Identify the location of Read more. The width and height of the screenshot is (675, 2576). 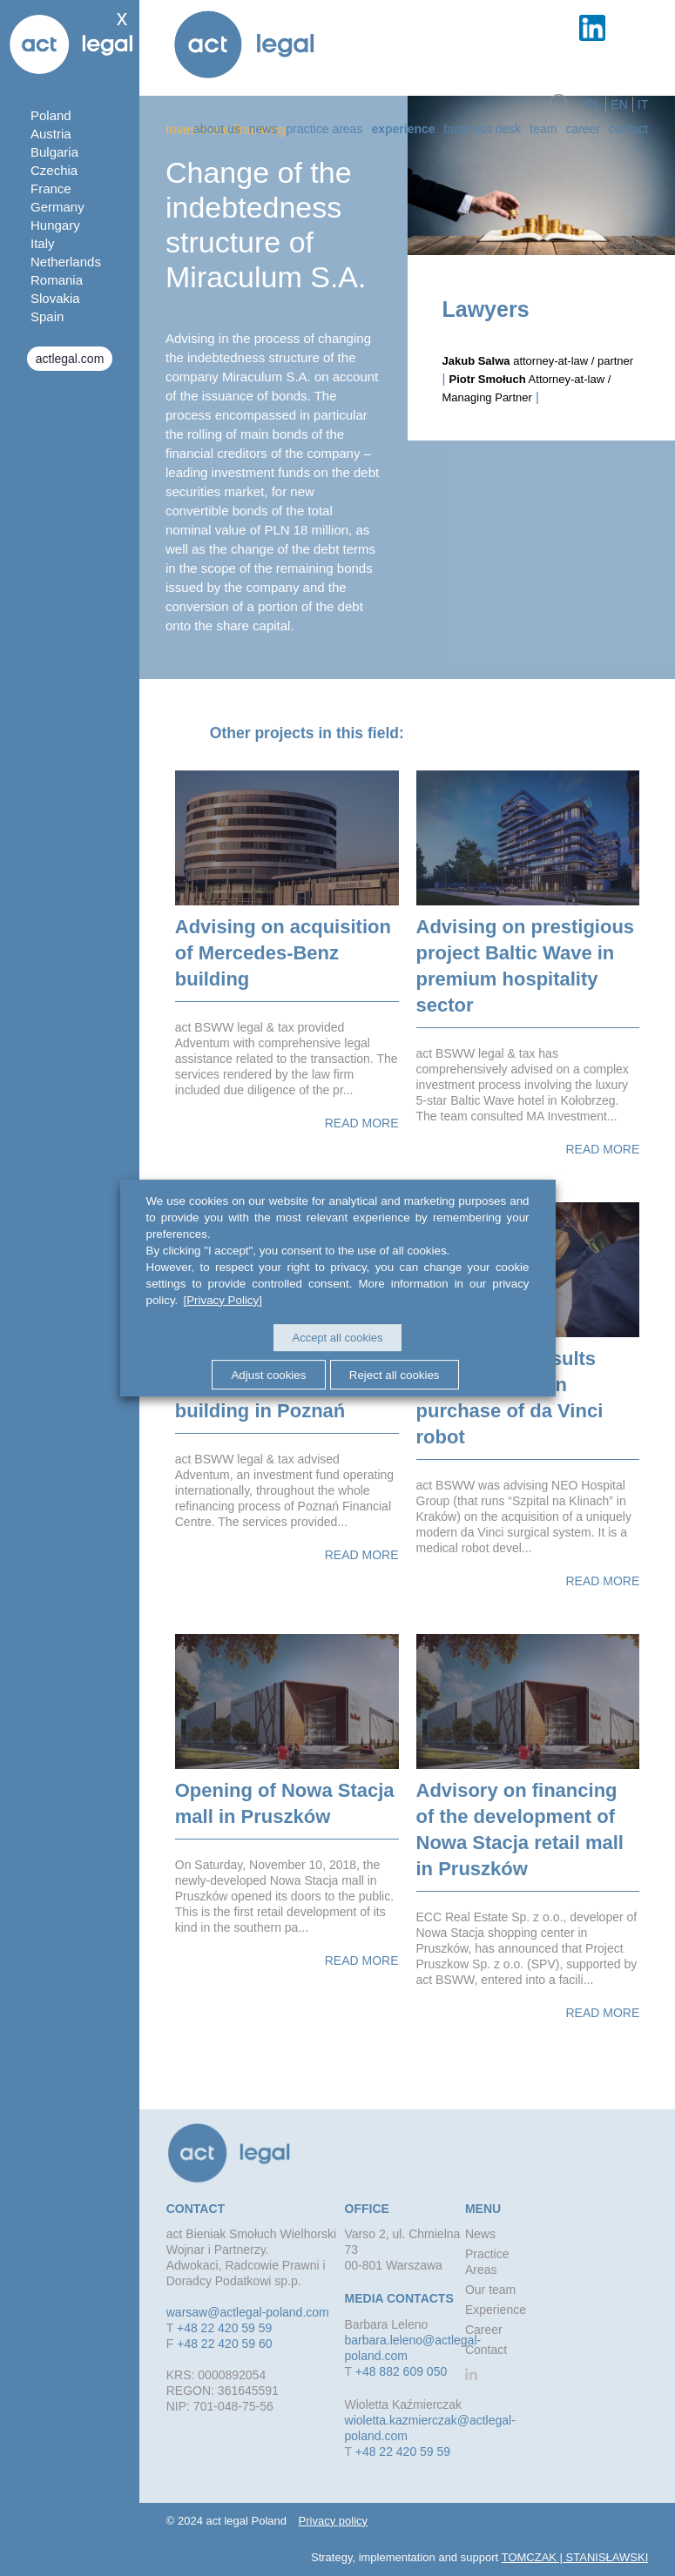
(362, 1123).